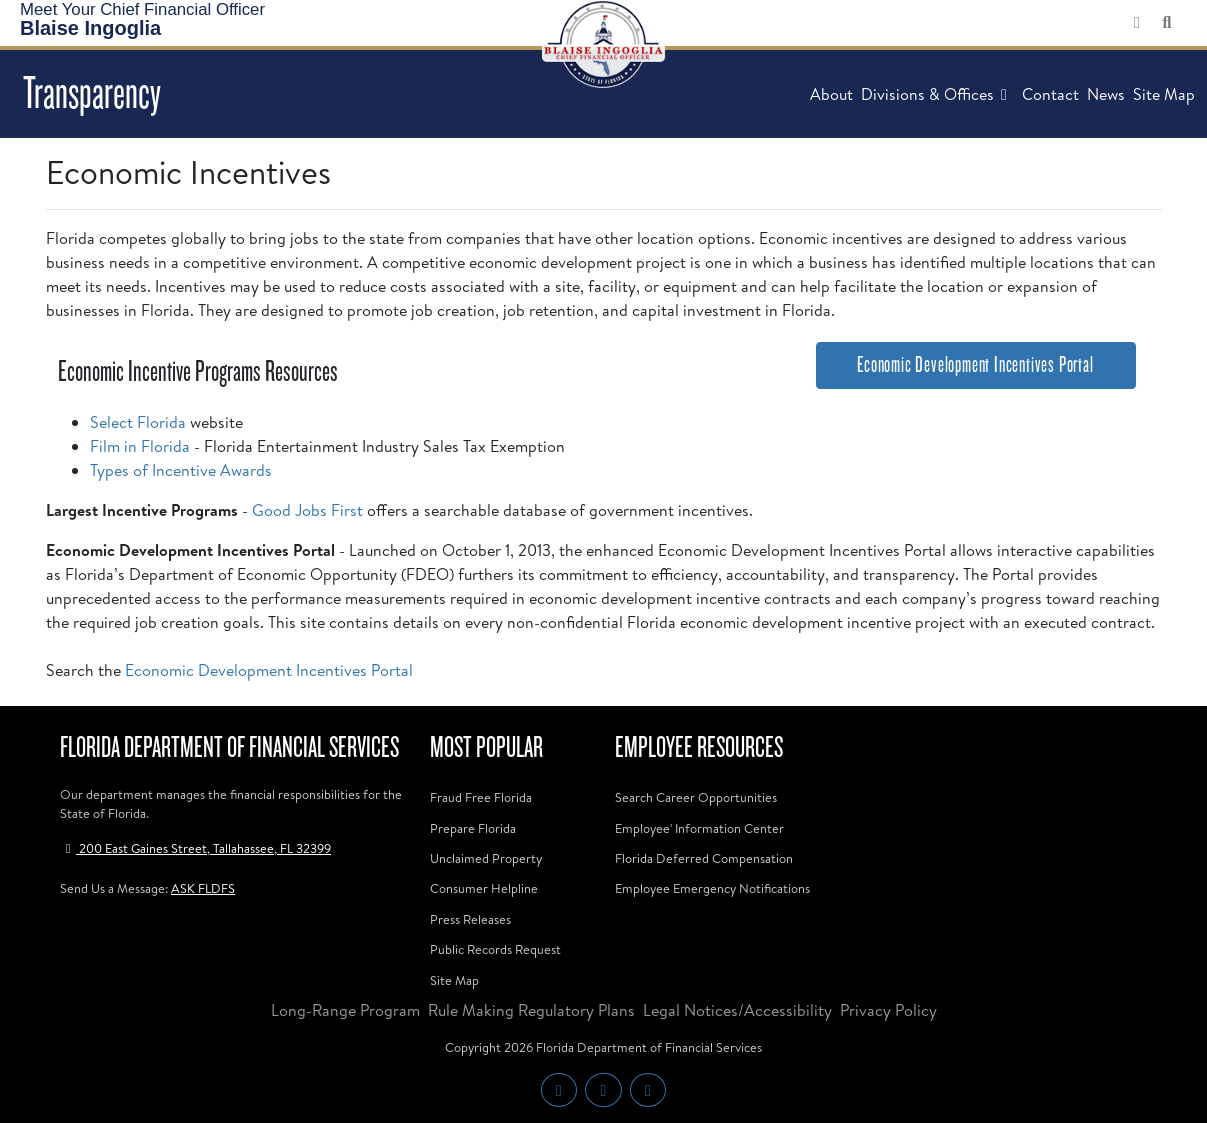 This screenshot has height=1123, width=1207. Describe the element at coordinates (203, 888) in the screenshot. I see `ASK FLDFS` at that location.